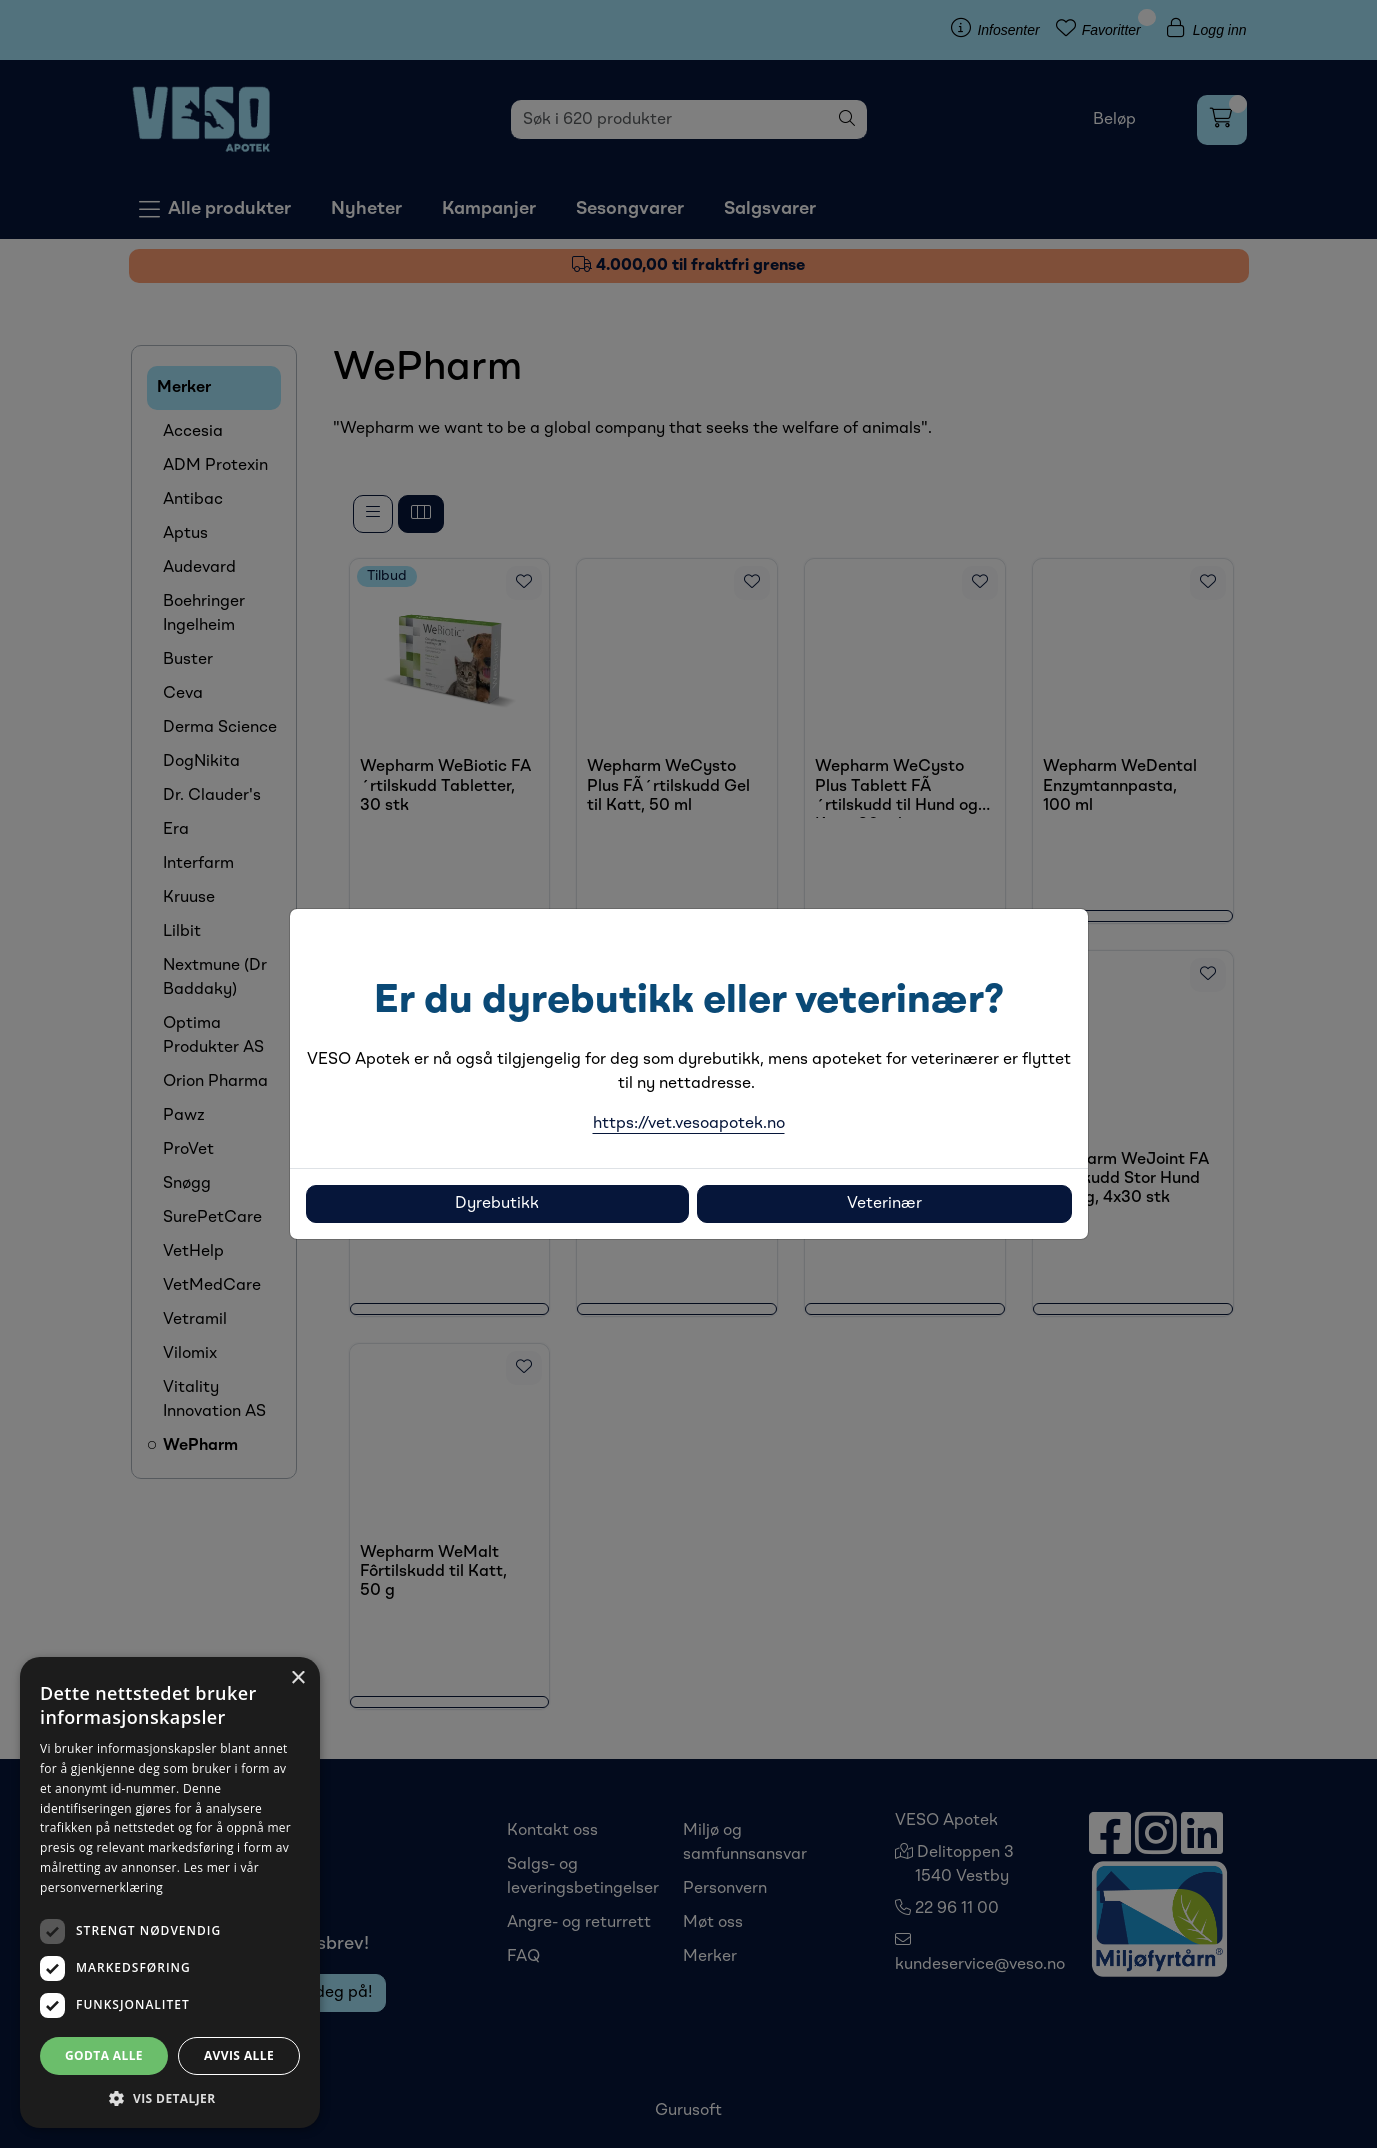 The width and height of the screenshot is (1377, 2148). Describe the element at coordinates (497, 1204) in the screenshot. I see `Dyrebutikk` at that location.